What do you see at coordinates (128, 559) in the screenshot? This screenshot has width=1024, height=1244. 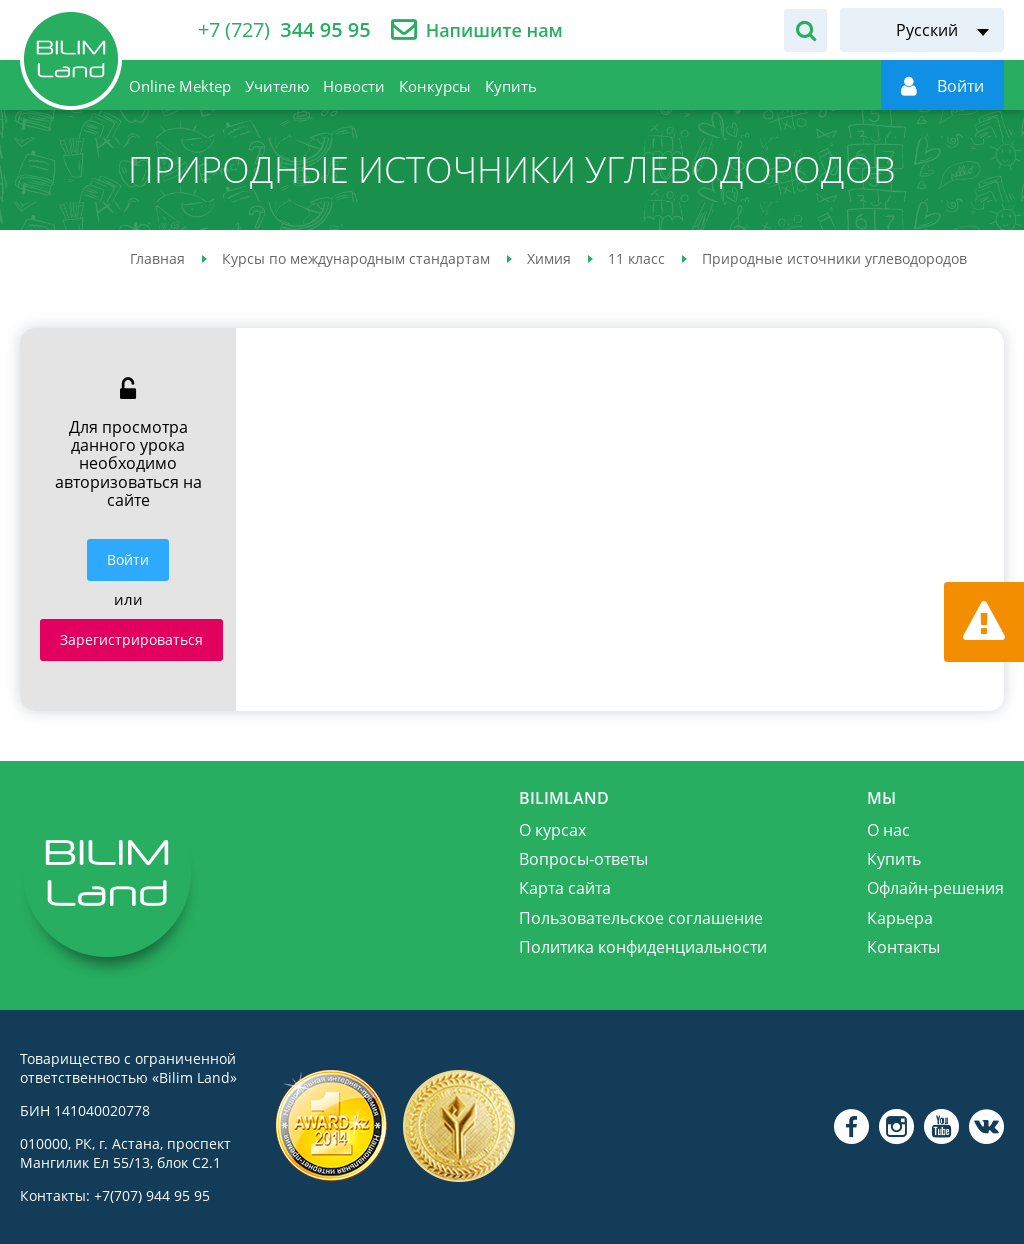 I see `Войти` at bounding box center [128, 559].